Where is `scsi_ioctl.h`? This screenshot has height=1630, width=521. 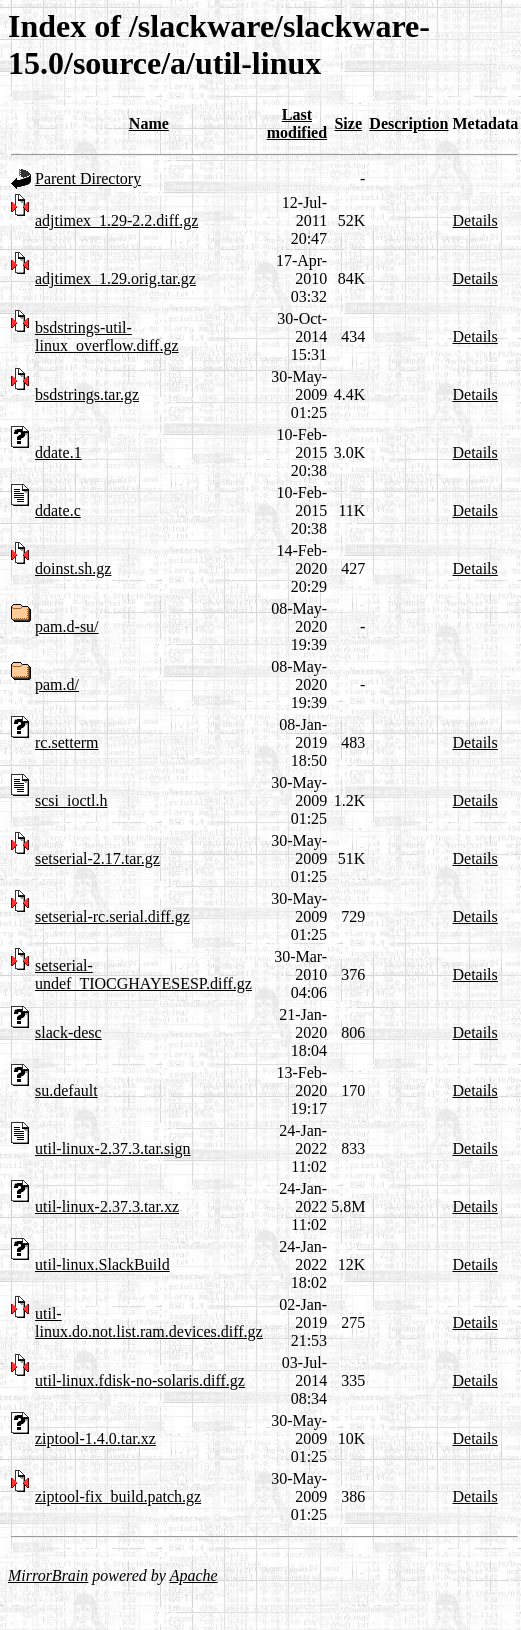 scsi_ioctl.h is located at coordinates (71, 800).